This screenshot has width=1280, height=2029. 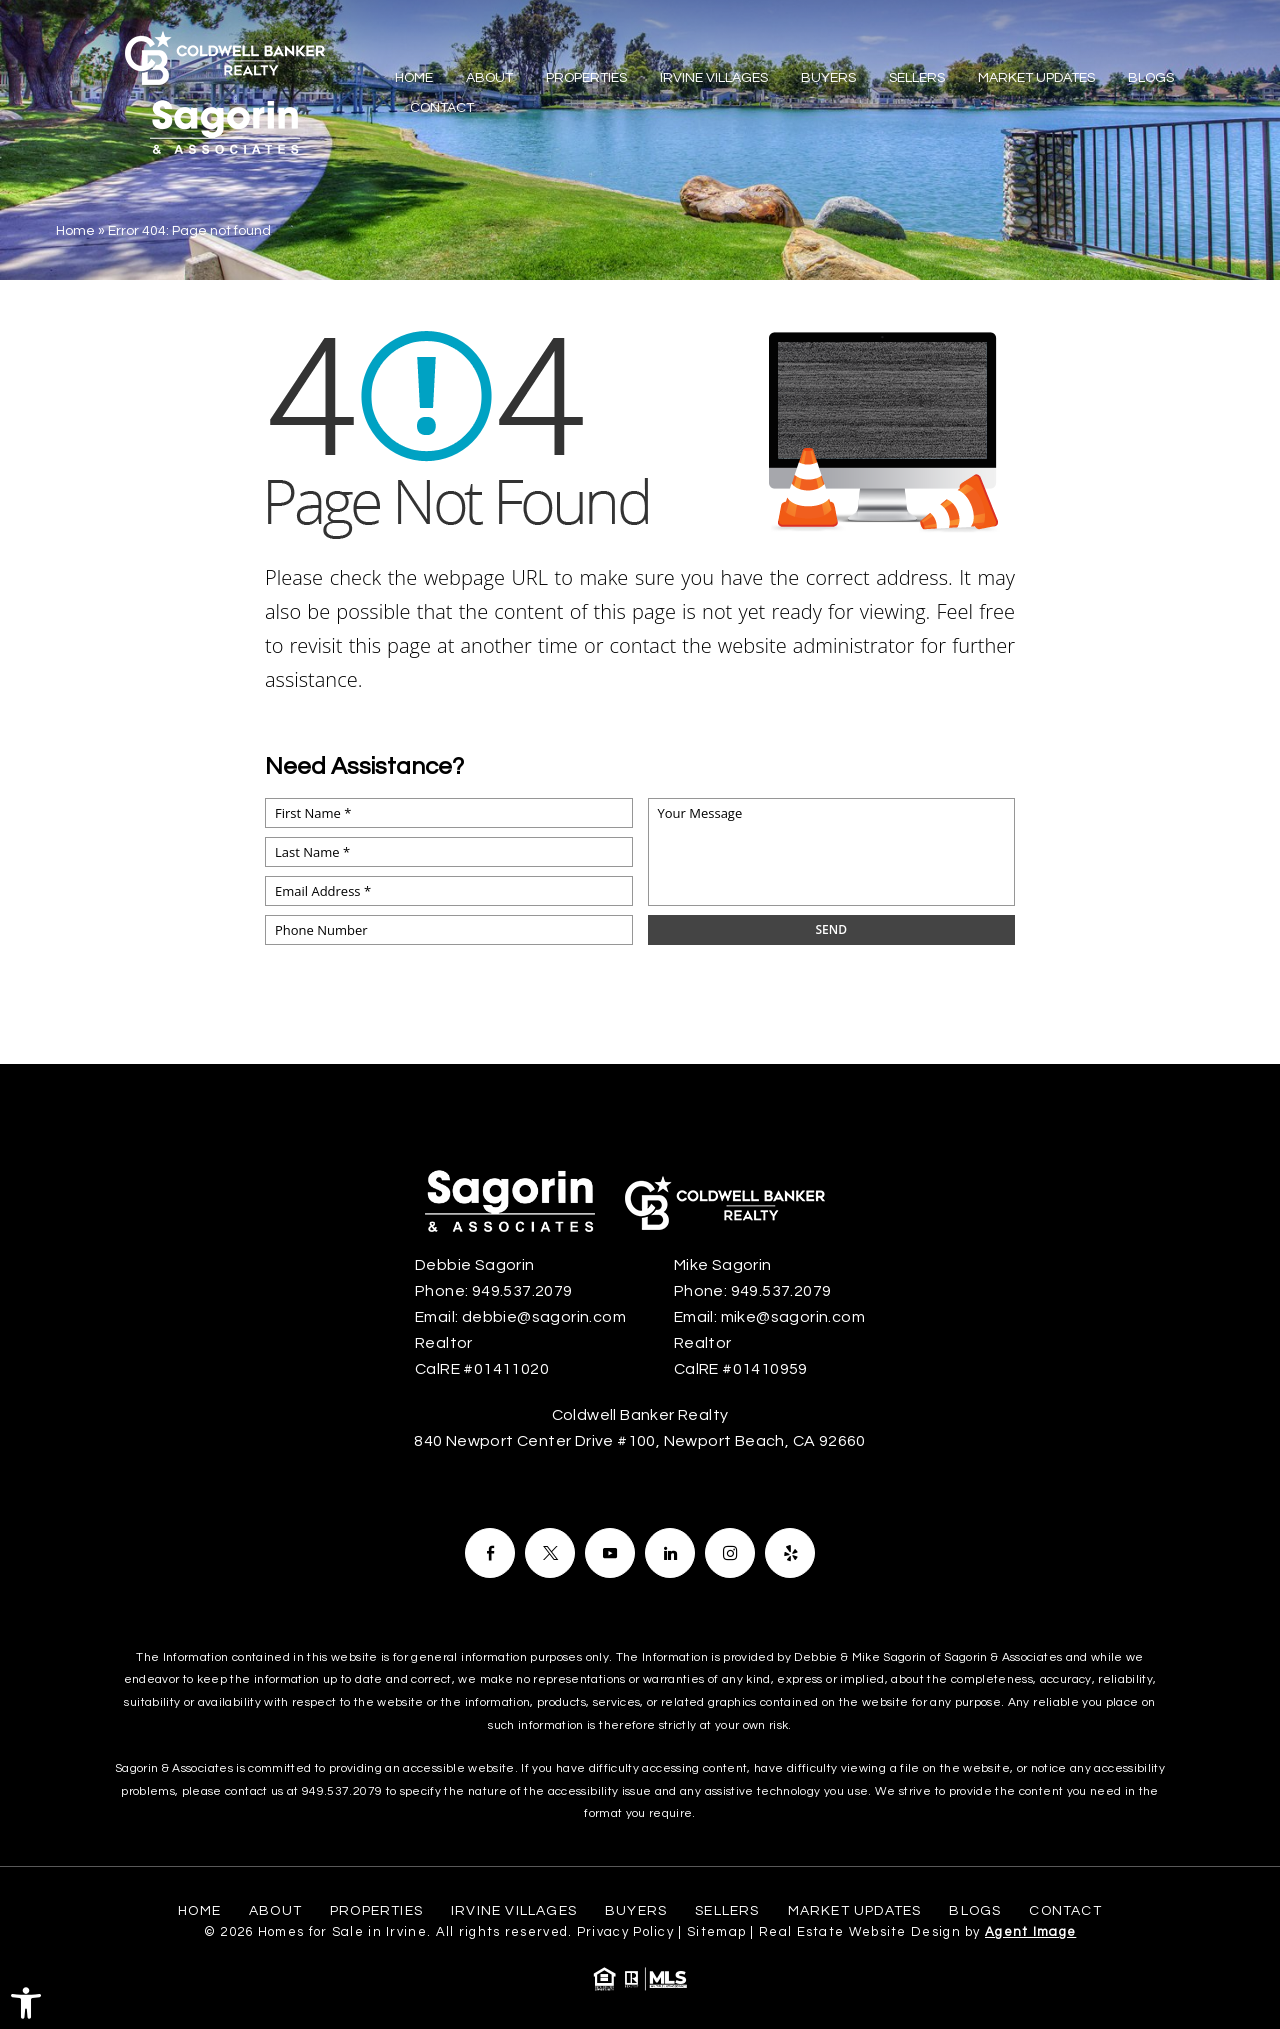 I want to click on Contact, so click(x=442, y=108).